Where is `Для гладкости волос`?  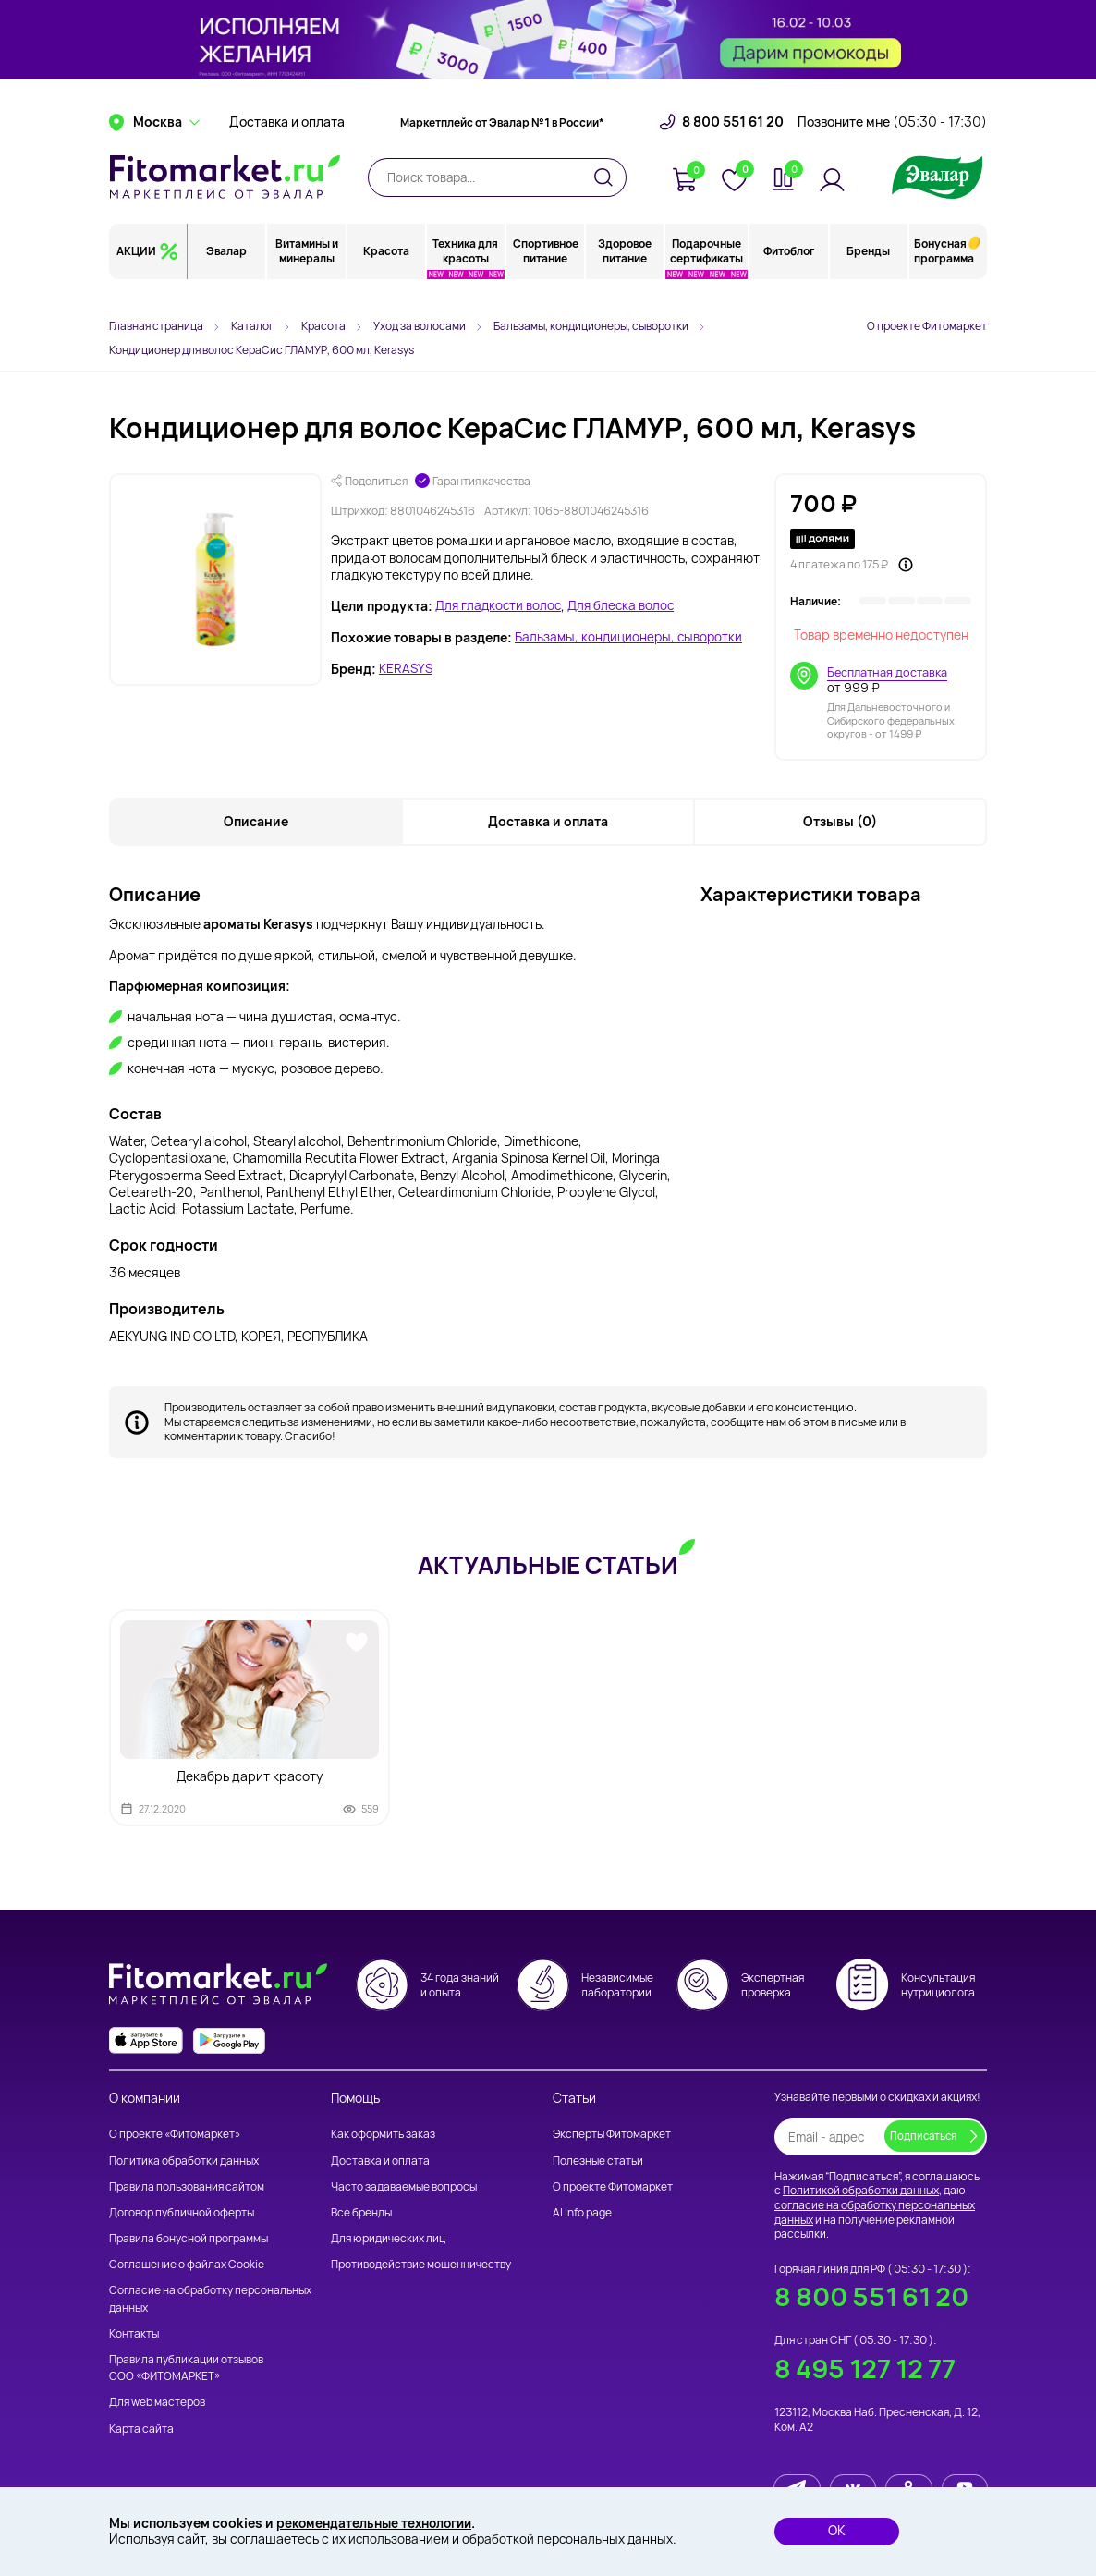 Для гладкости волос is located at coordinates (500, 606).